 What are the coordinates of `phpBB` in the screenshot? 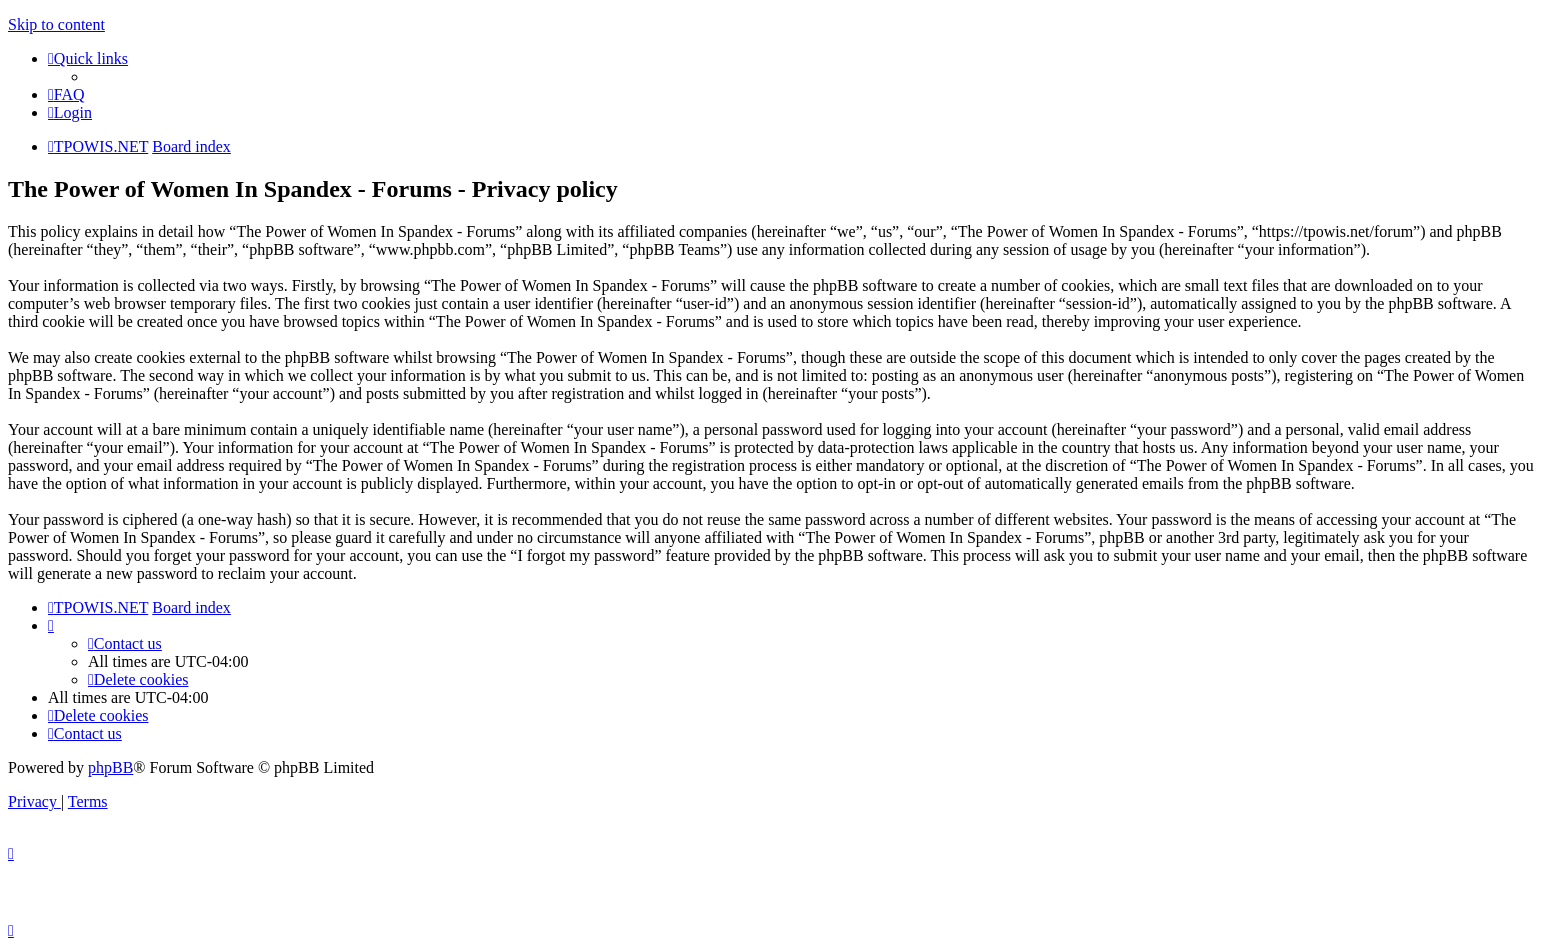 It's located at (110, 767).